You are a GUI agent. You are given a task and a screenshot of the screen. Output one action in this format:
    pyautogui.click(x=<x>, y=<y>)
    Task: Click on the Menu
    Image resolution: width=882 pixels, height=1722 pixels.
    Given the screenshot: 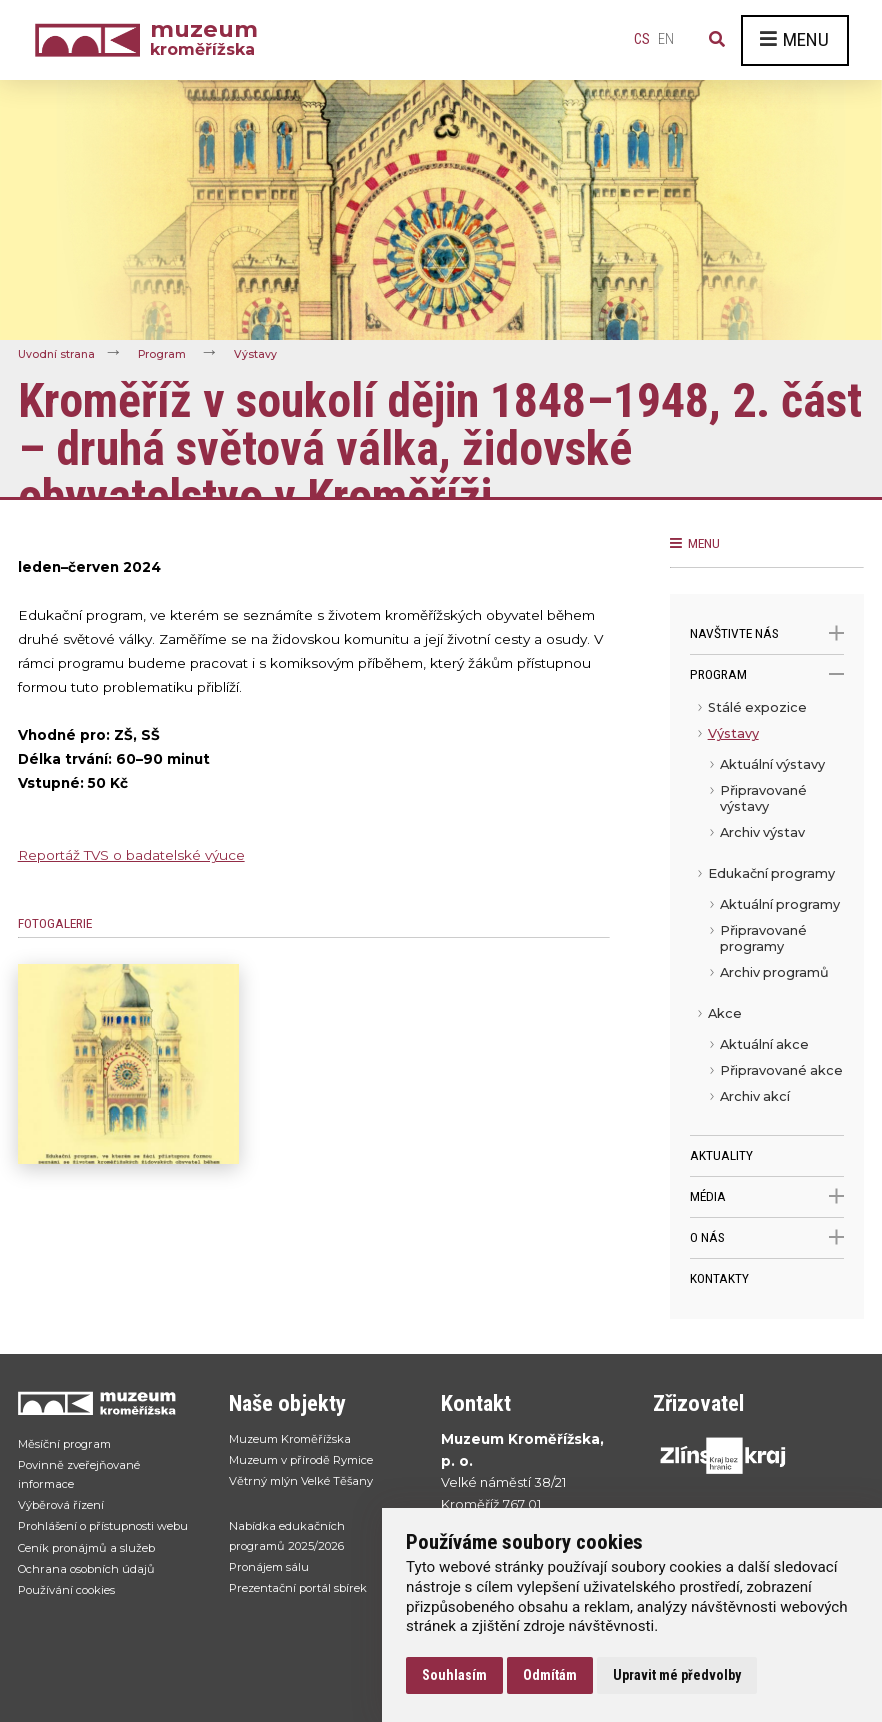 What is the action you would take?
    pyautogui.click(x=794, y=39)
    